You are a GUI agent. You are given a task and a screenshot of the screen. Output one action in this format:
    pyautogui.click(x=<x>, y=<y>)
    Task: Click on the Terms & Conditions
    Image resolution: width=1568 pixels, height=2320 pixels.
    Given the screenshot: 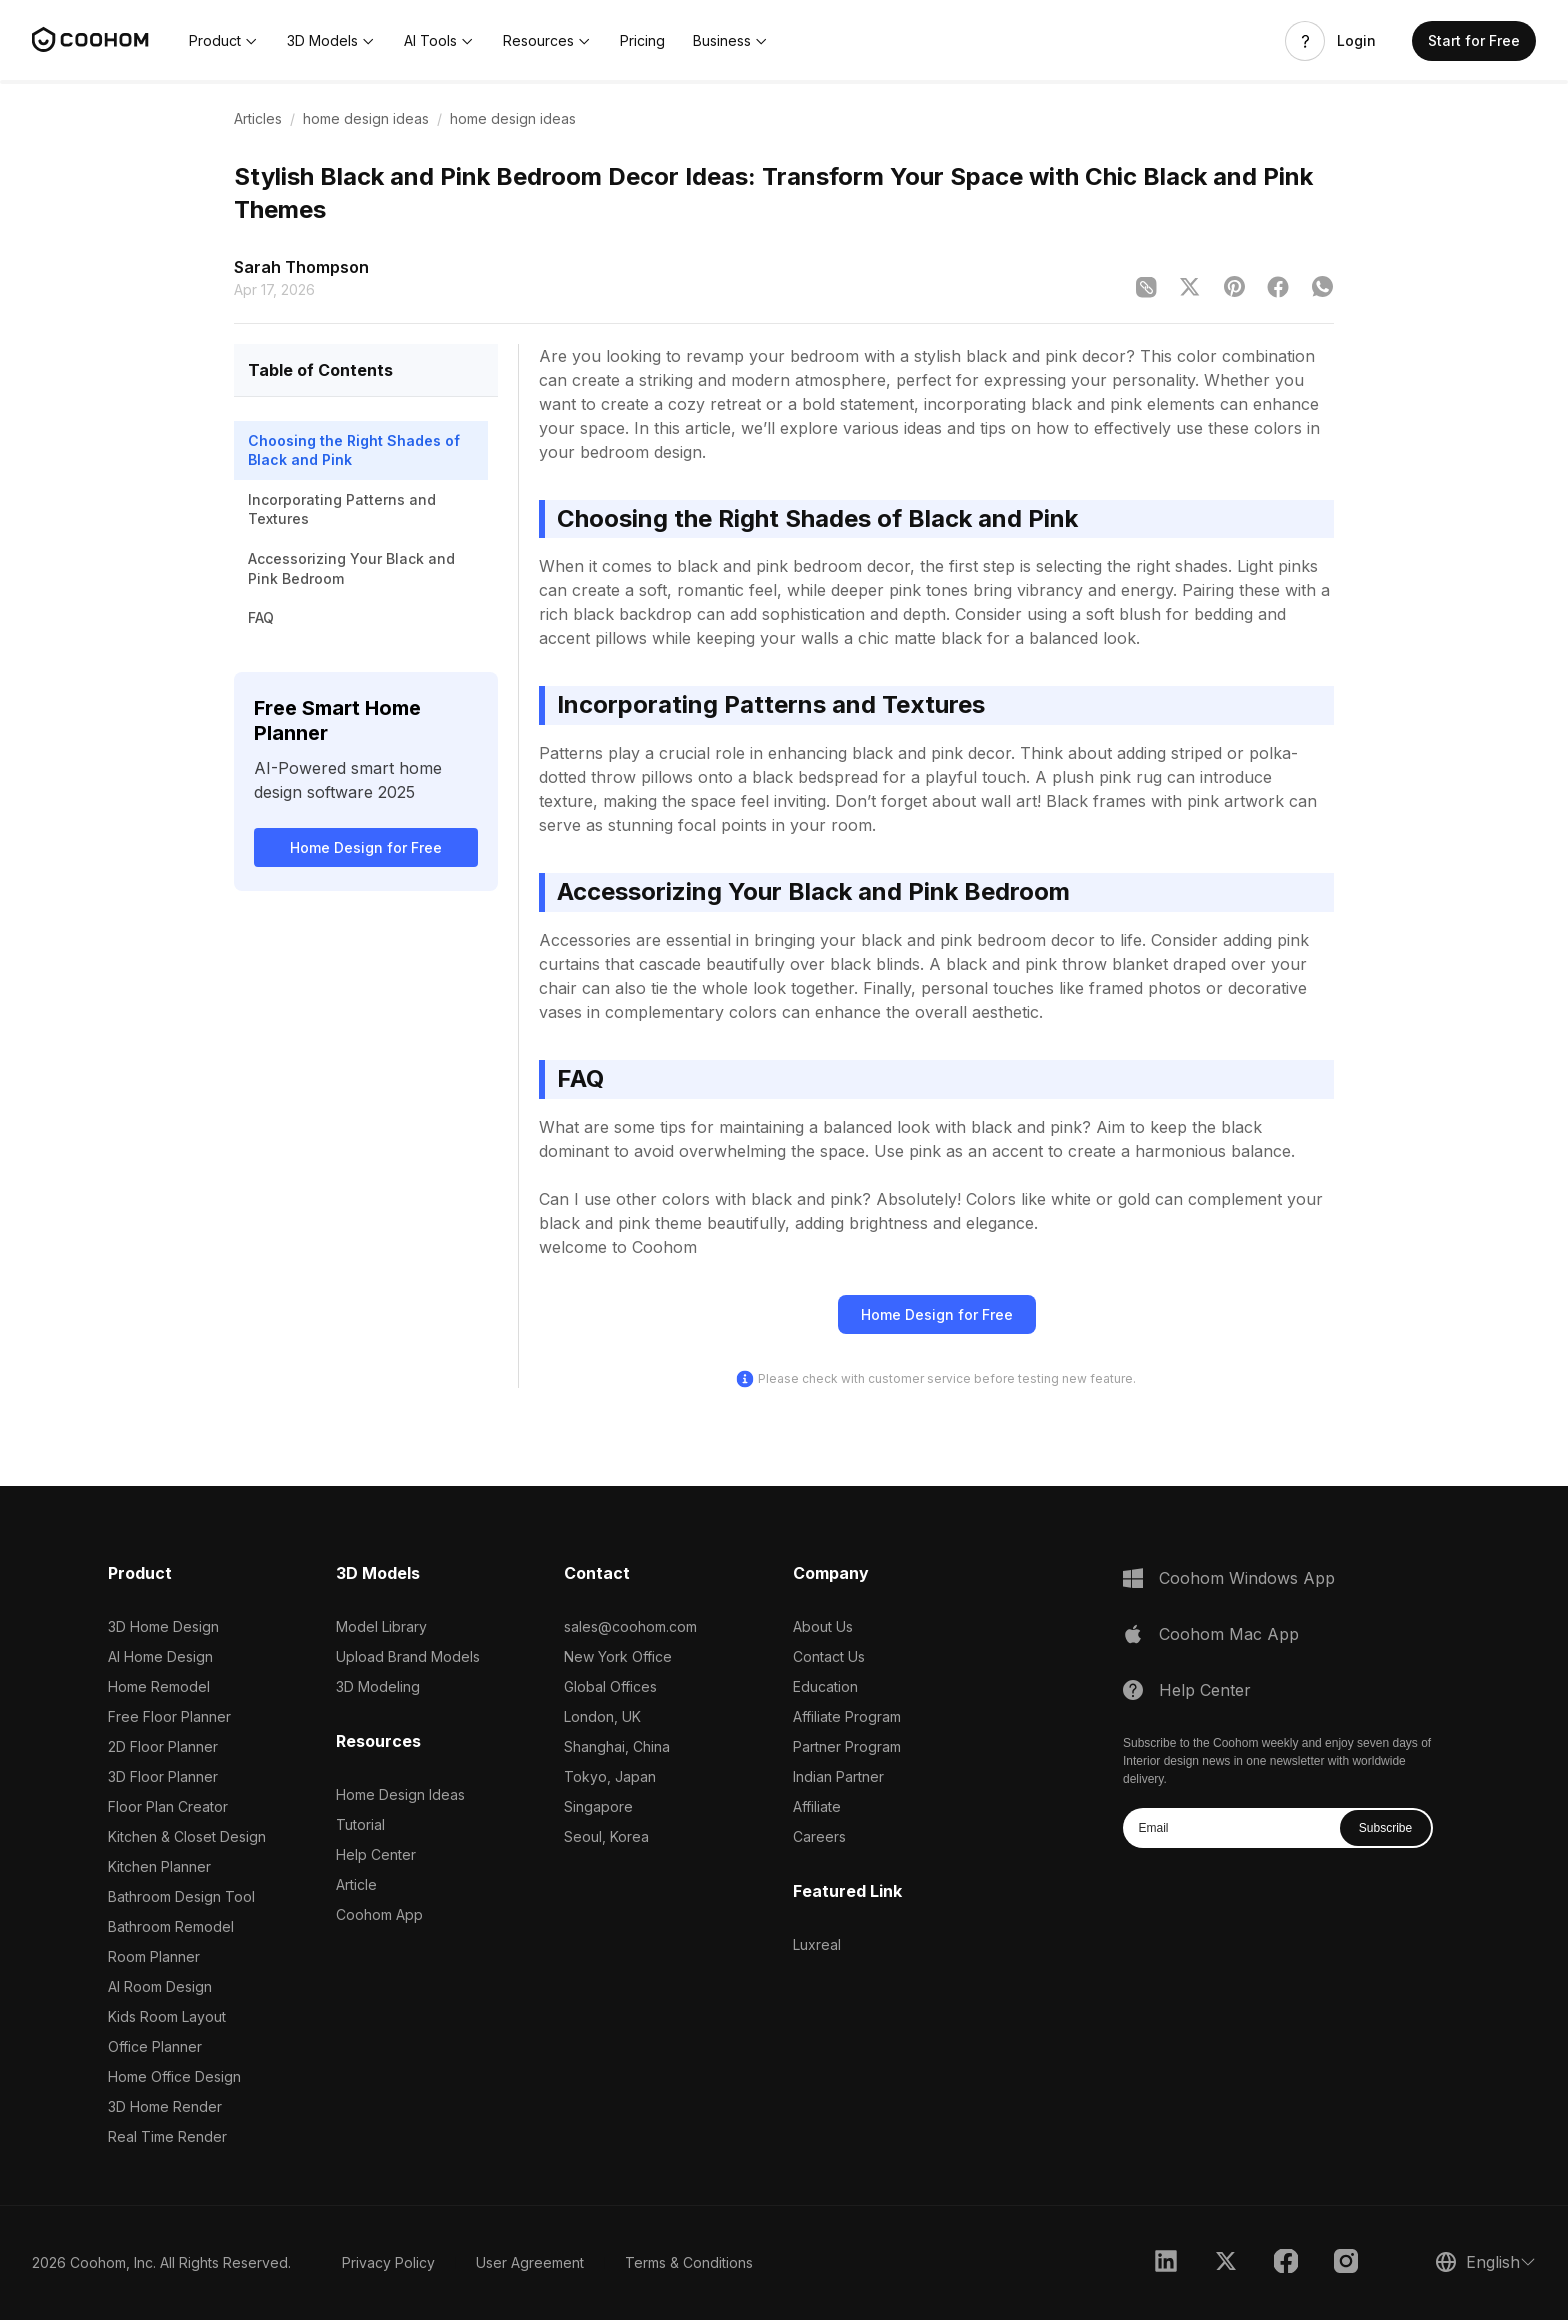 What is the action you would take?
    pyautogui.click(x=689, y=2262)
    